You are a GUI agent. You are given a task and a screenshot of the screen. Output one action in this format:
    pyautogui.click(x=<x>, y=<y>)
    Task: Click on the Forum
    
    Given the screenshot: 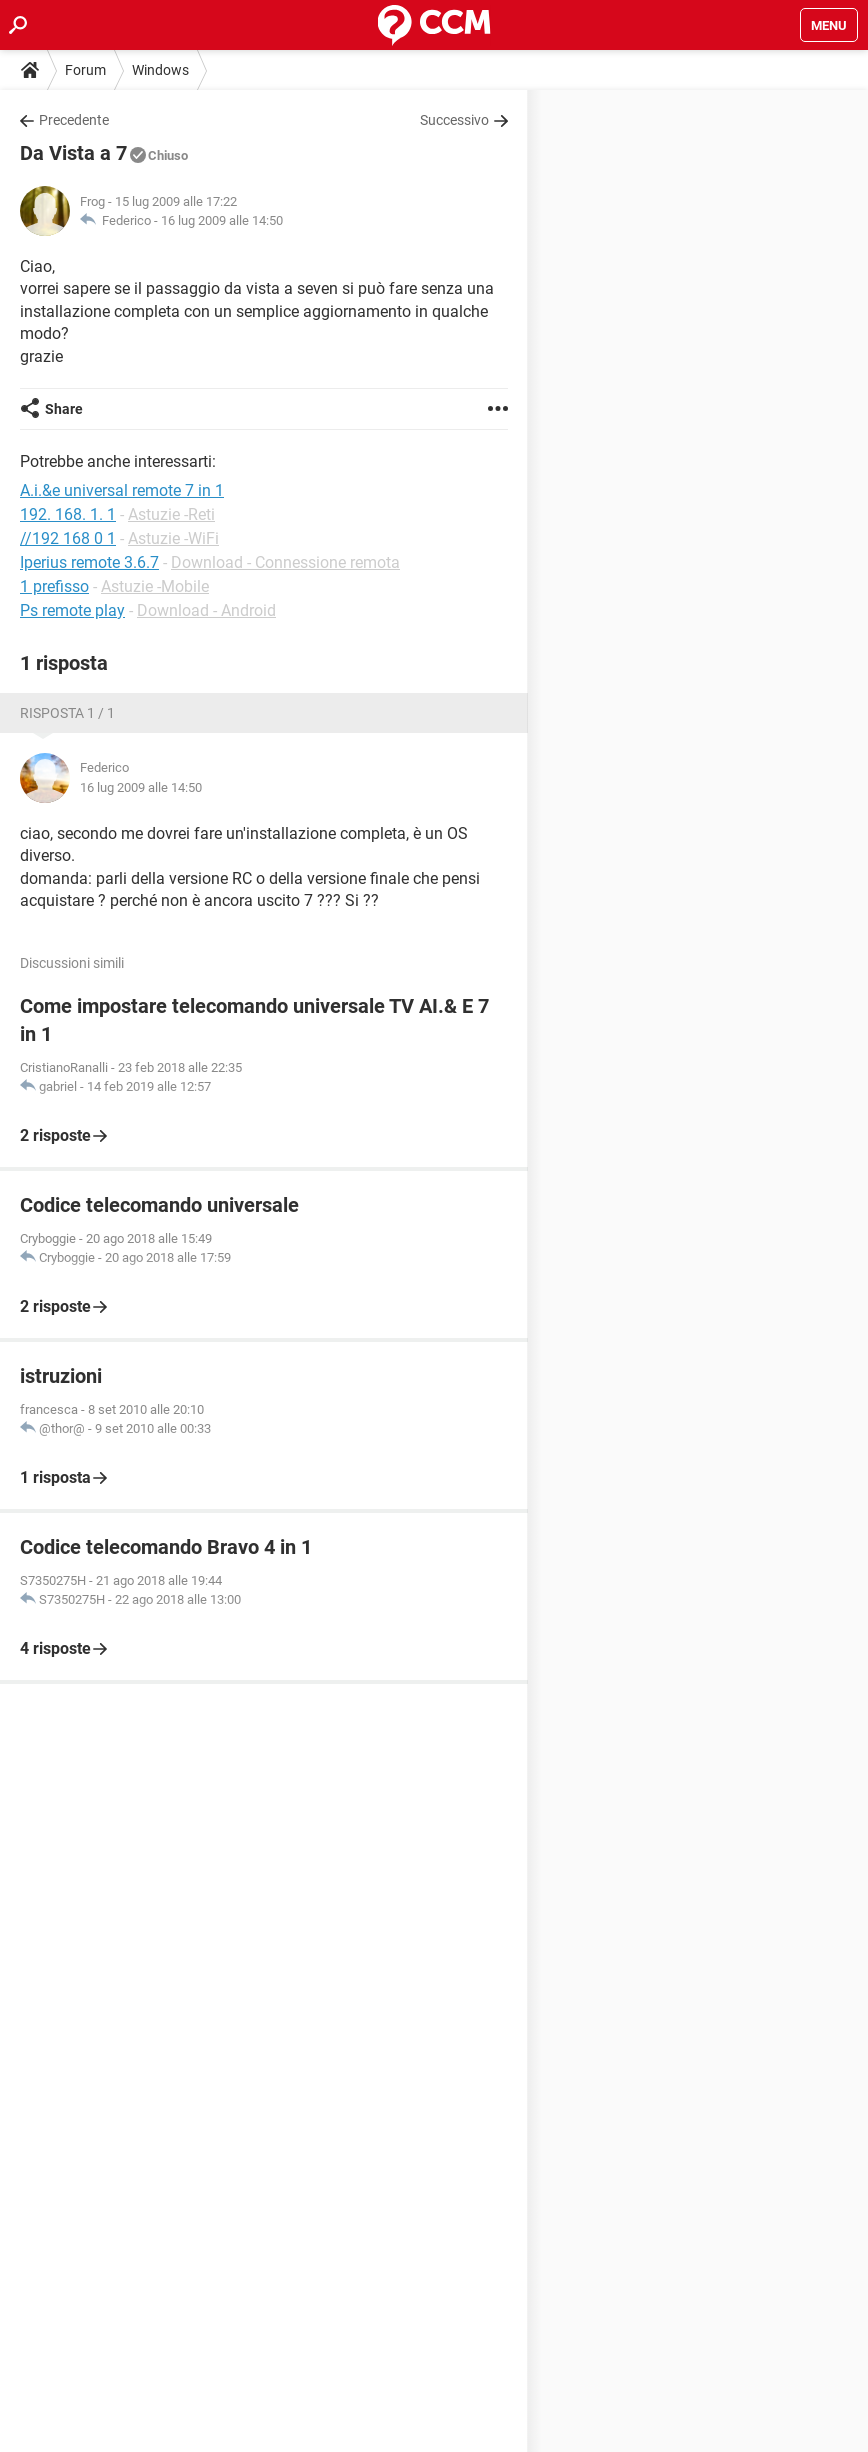 What is the action you would take?
    pyautogui.click(x=85, y=70)
    